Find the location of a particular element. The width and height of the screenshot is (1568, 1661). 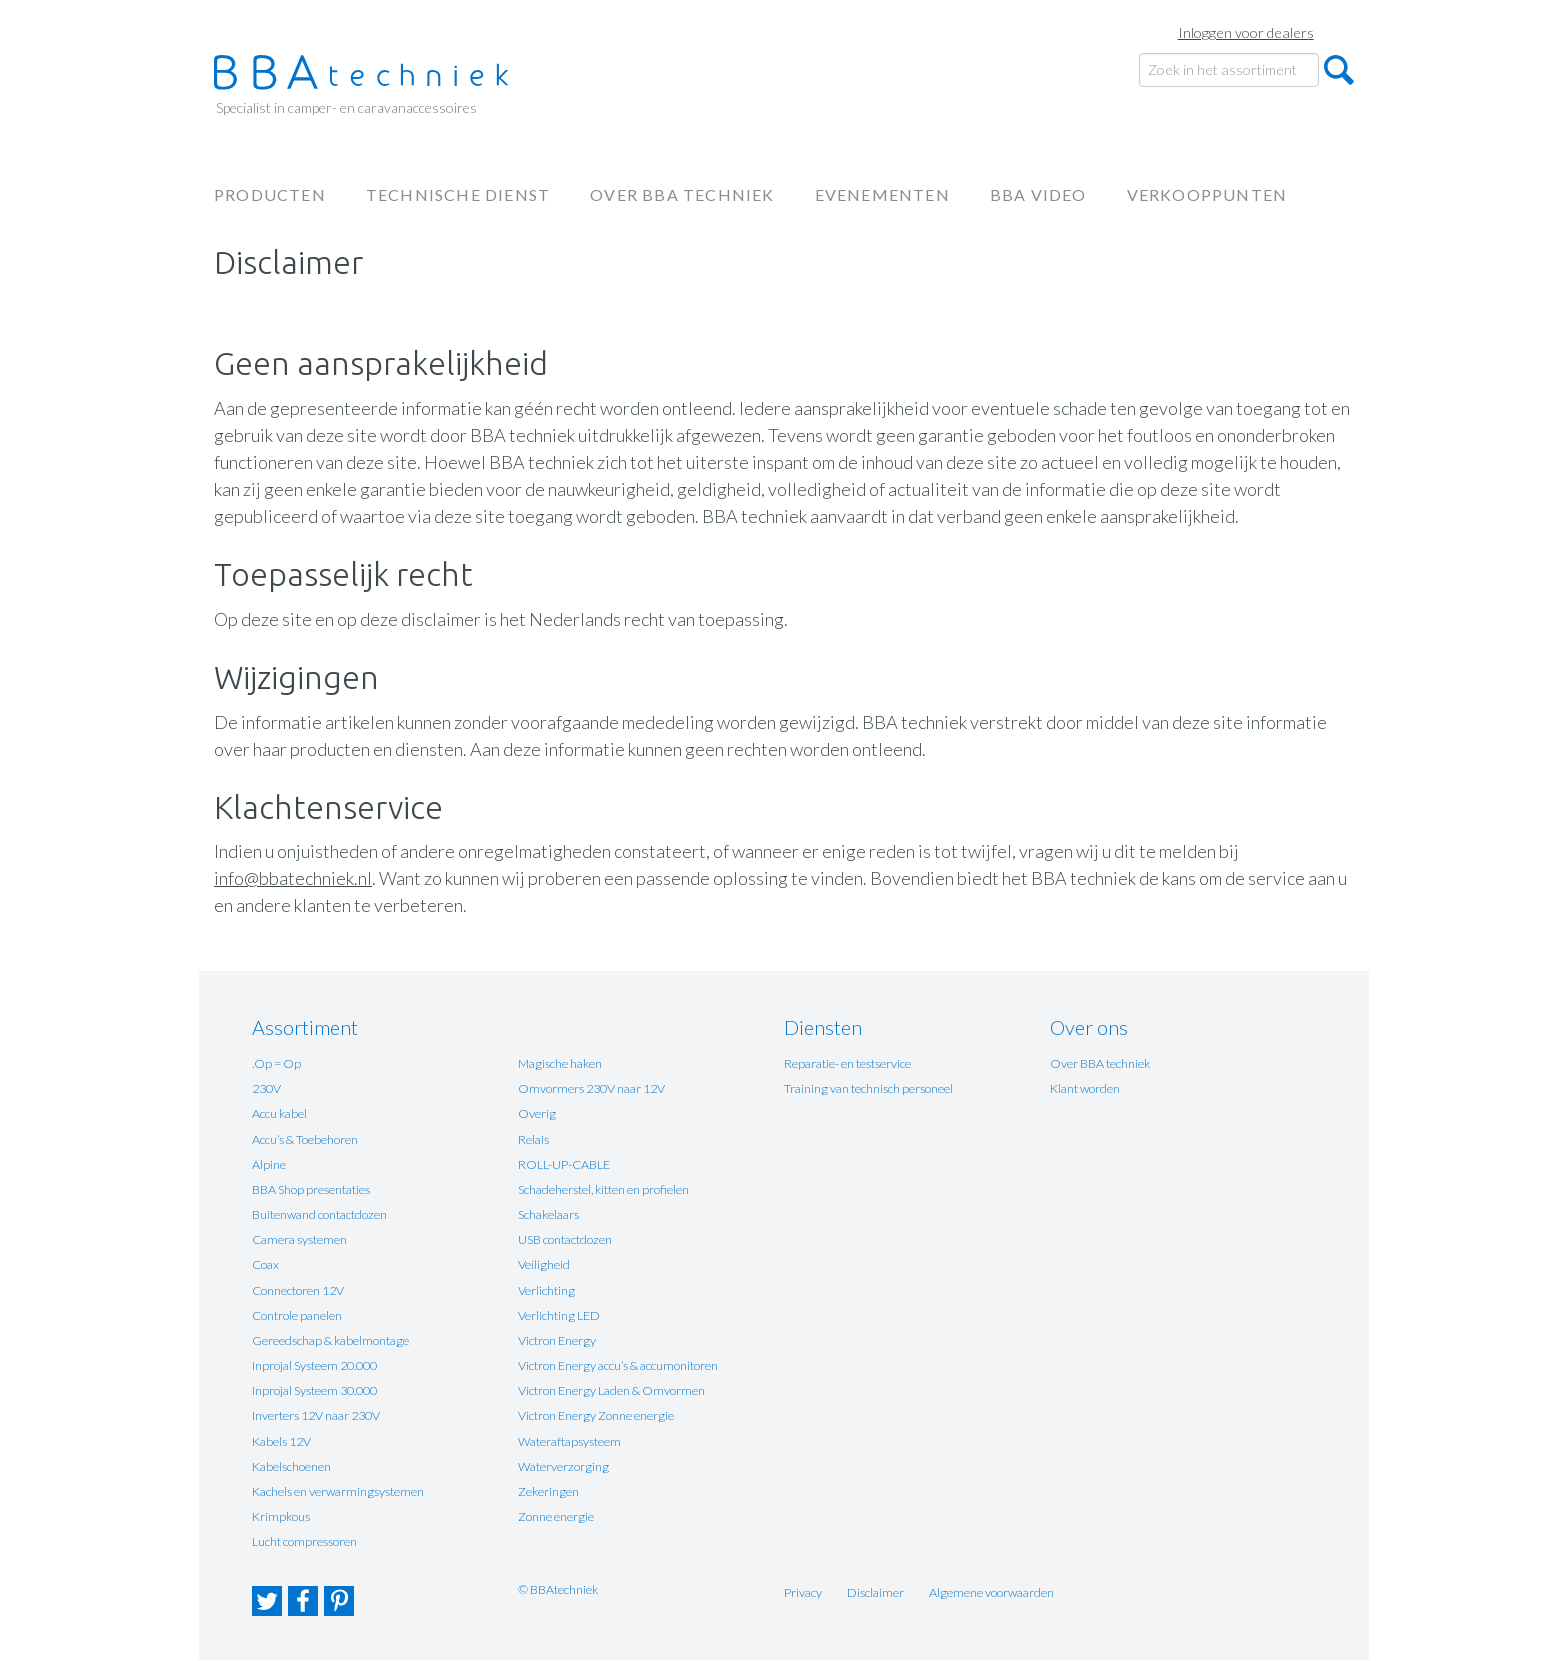

ROLL-UP-CABLE is located at coordinates (564, 1164).